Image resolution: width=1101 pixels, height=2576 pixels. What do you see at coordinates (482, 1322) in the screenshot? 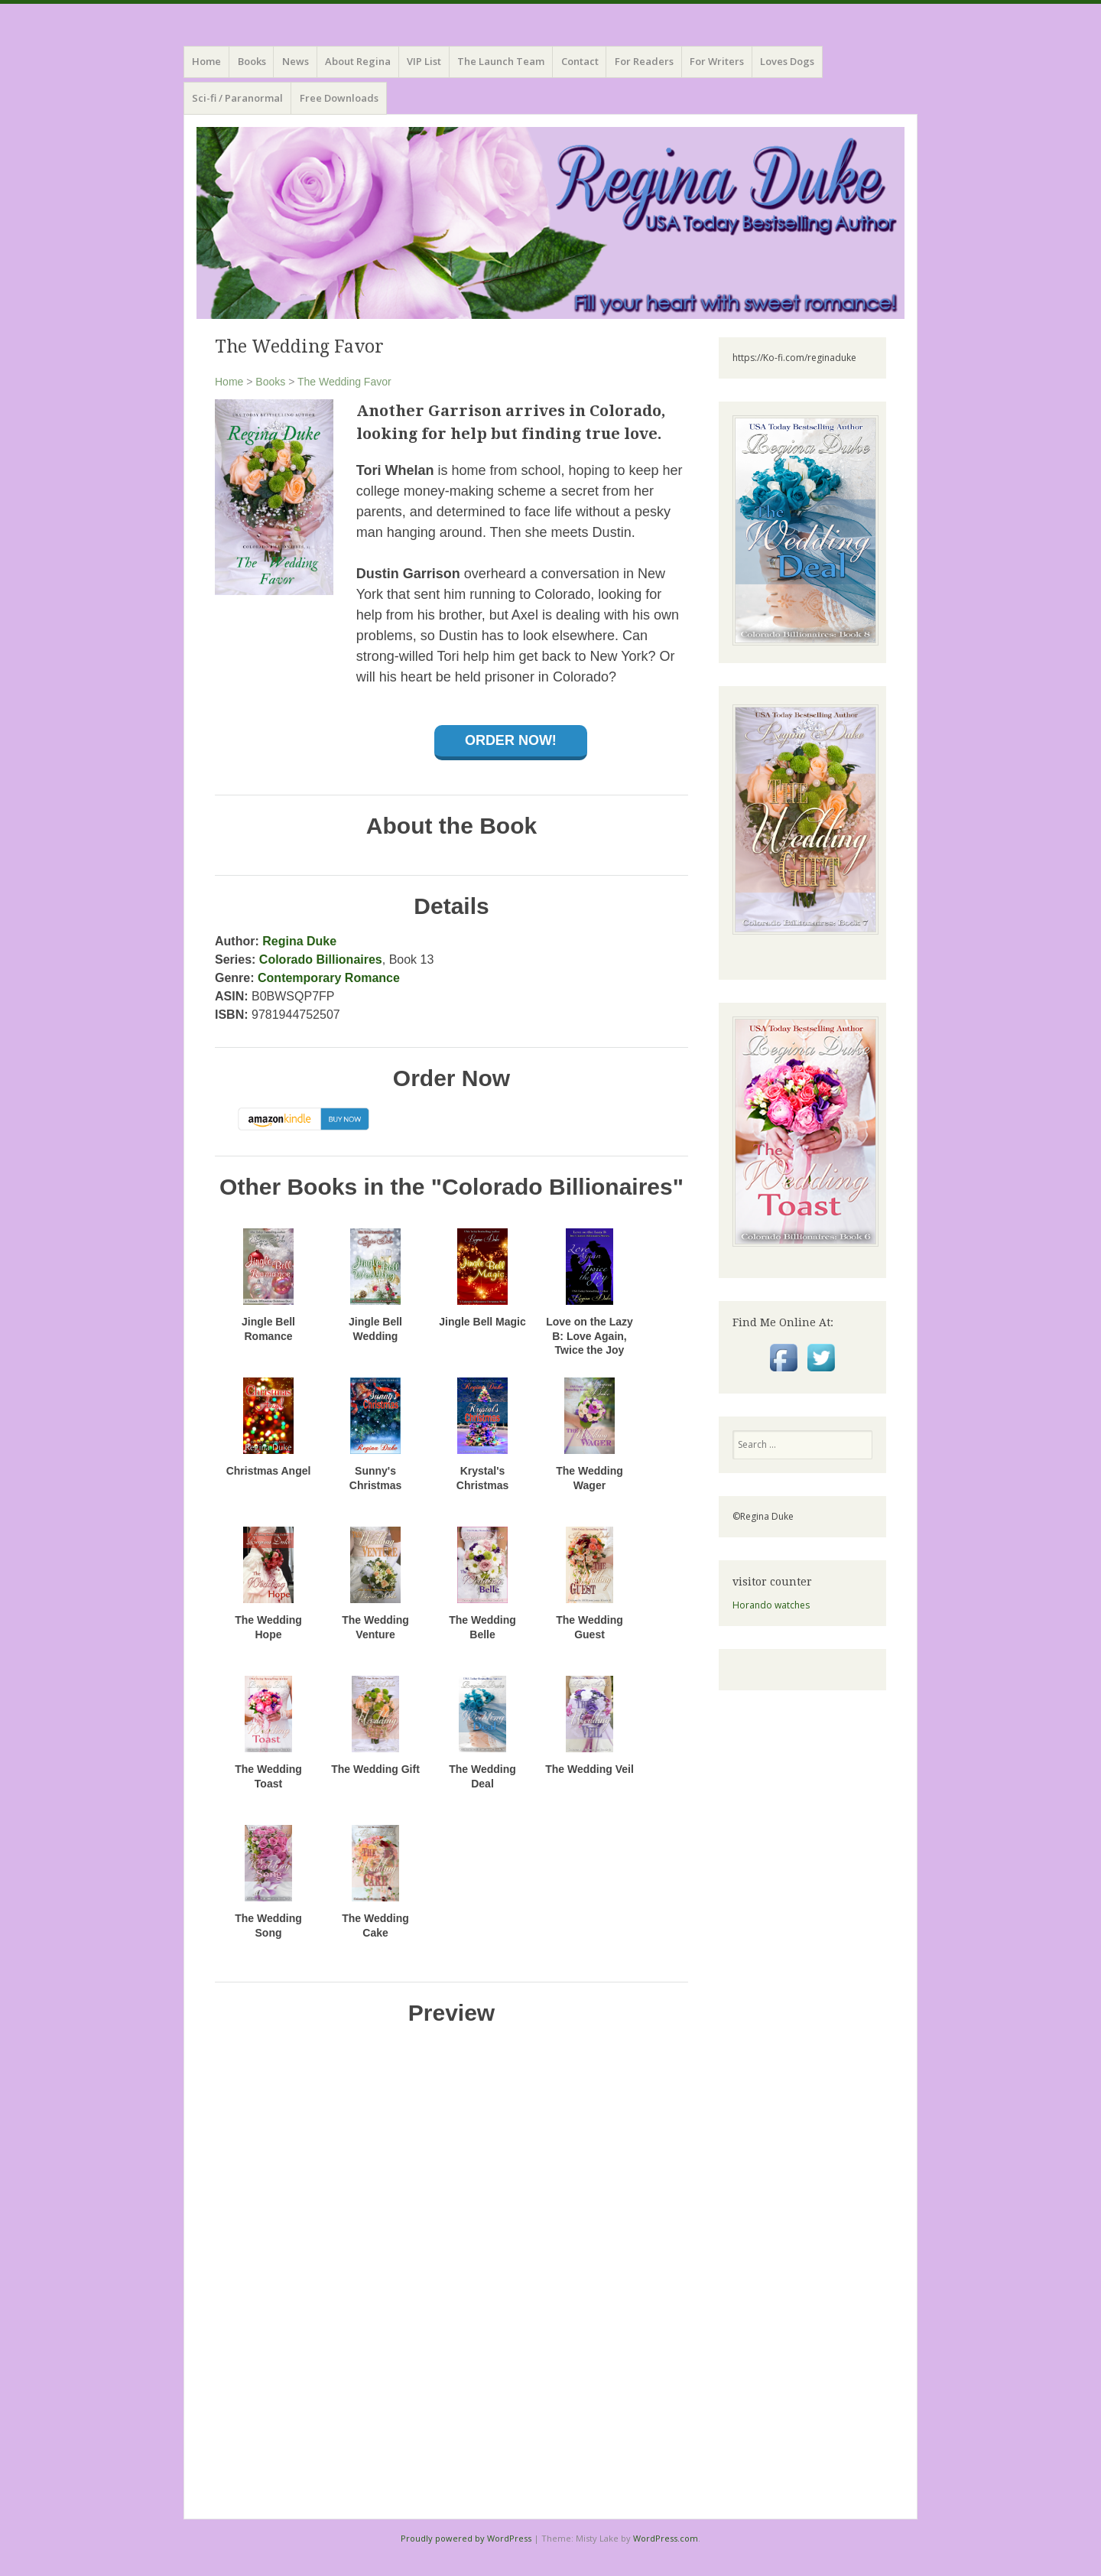
I see `Jingle Bell Magic` at bounding box center [482, 1322].